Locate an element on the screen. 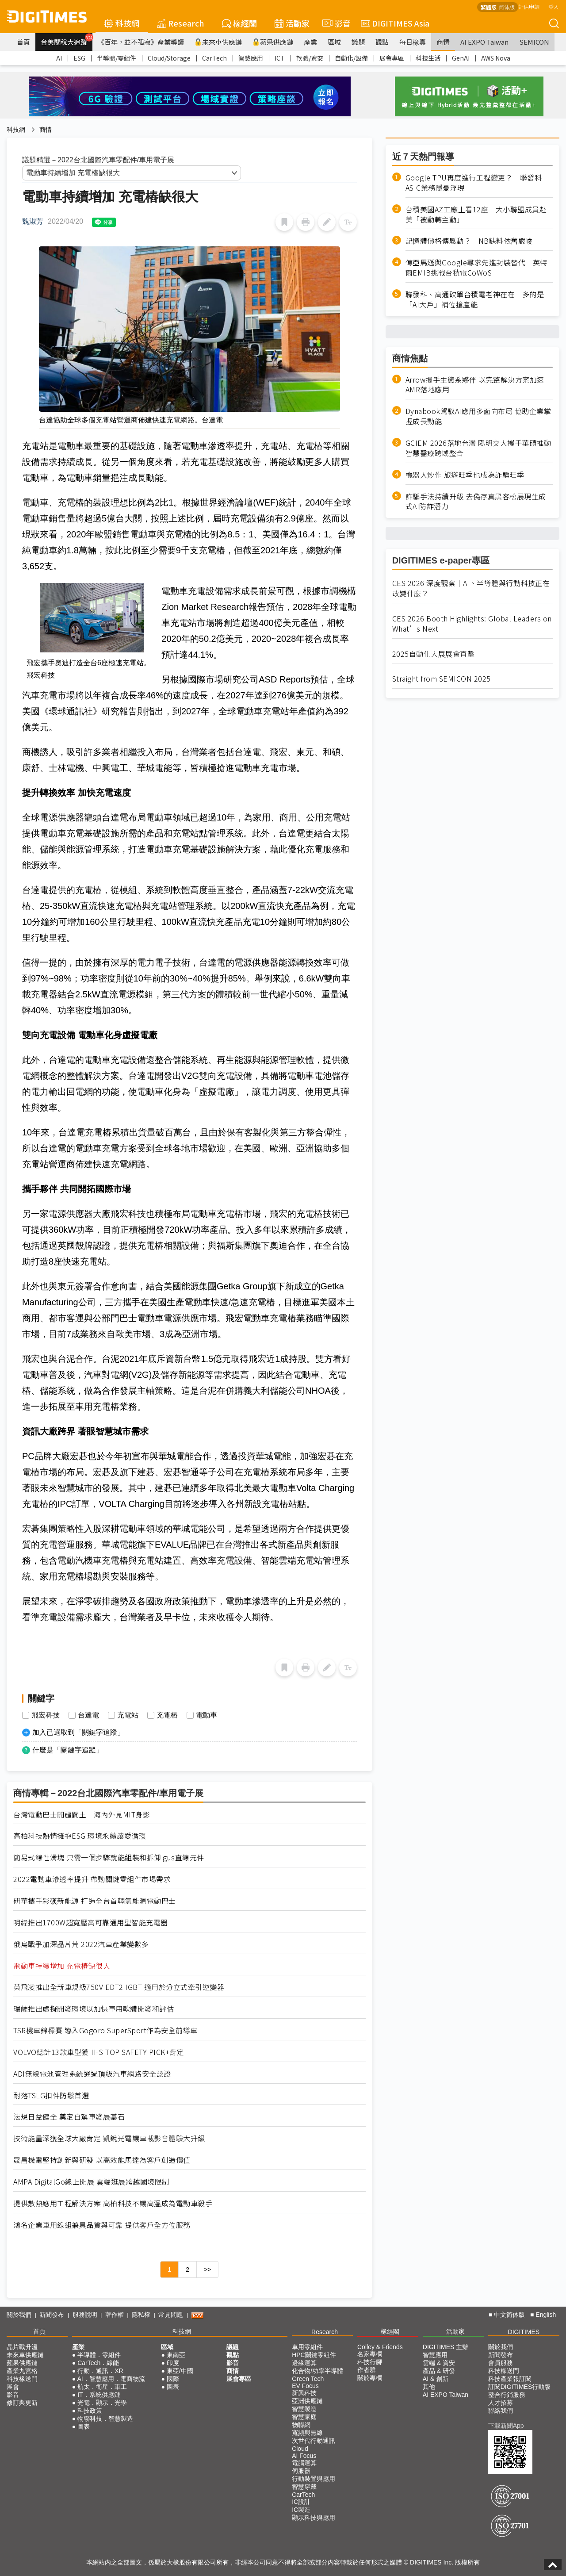 This screenshot has width=566, height=2576. 其他 is located at coordinates (429, 2386).